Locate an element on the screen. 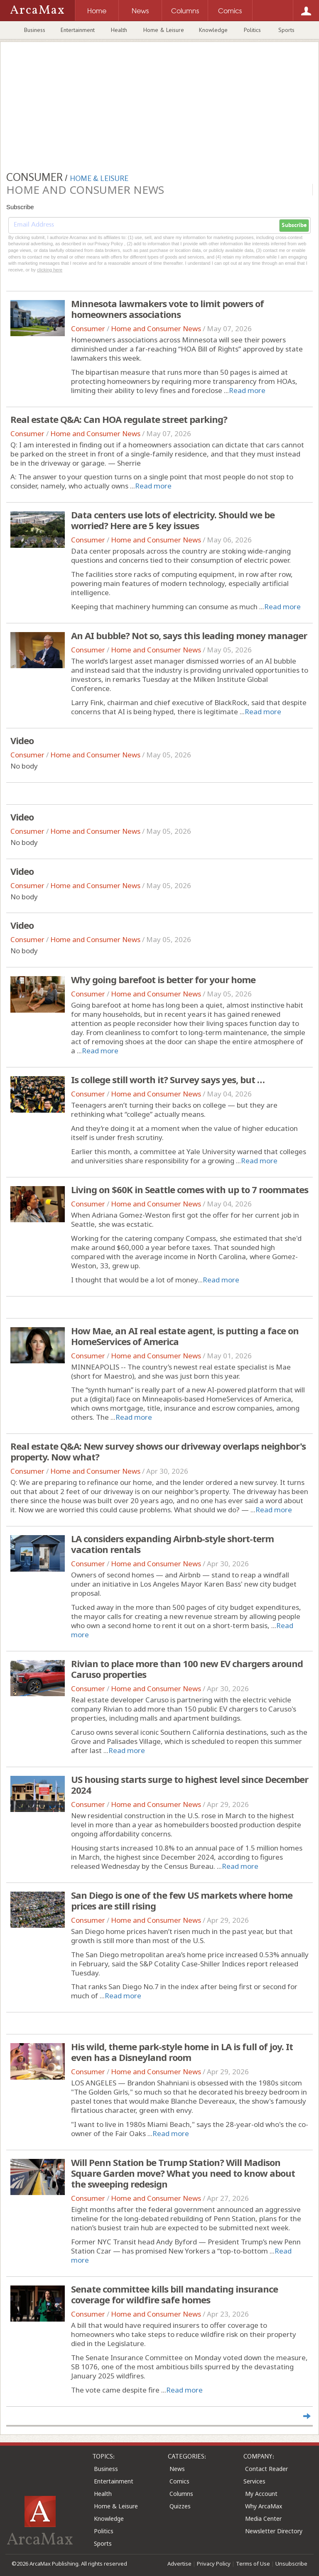 The image size is (319, 2576). Home & Leisure is located at coordinates (163, 30).